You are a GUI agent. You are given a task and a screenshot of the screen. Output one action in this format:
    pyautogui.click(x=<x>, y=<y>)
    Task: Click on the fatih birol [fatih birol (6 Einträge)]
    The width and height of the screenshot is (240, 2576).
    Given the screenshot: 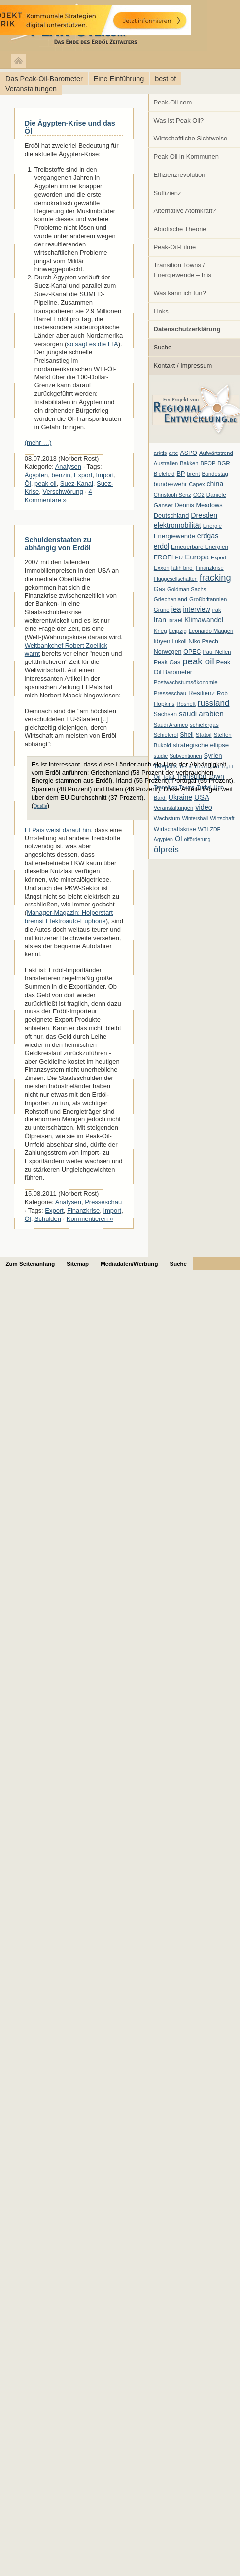 What is the action you would take?
    pyautogui.click(x=182, y=568)
    